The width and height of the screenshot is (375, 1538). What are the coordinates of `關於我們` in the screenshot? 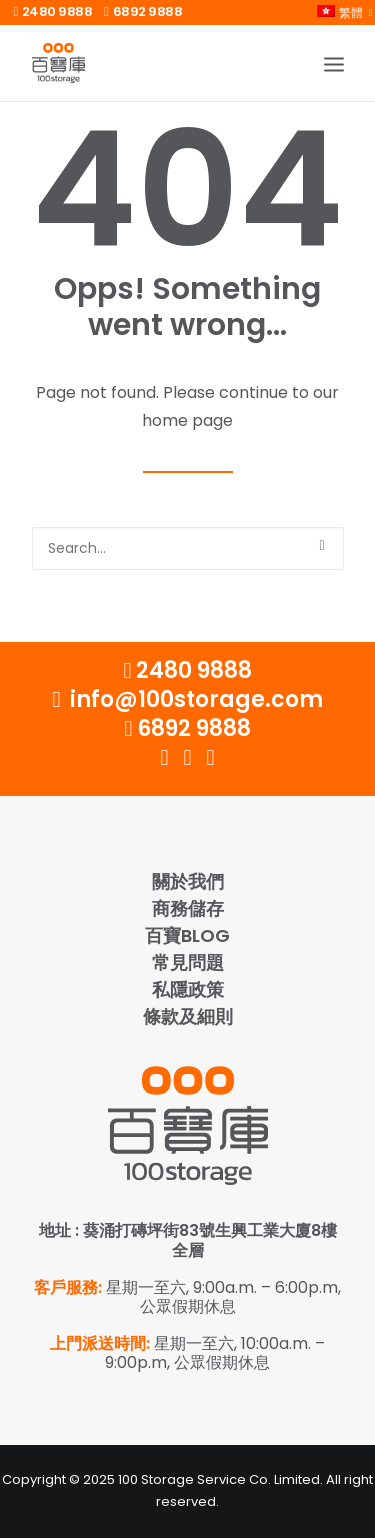 It's located at (188, 881).